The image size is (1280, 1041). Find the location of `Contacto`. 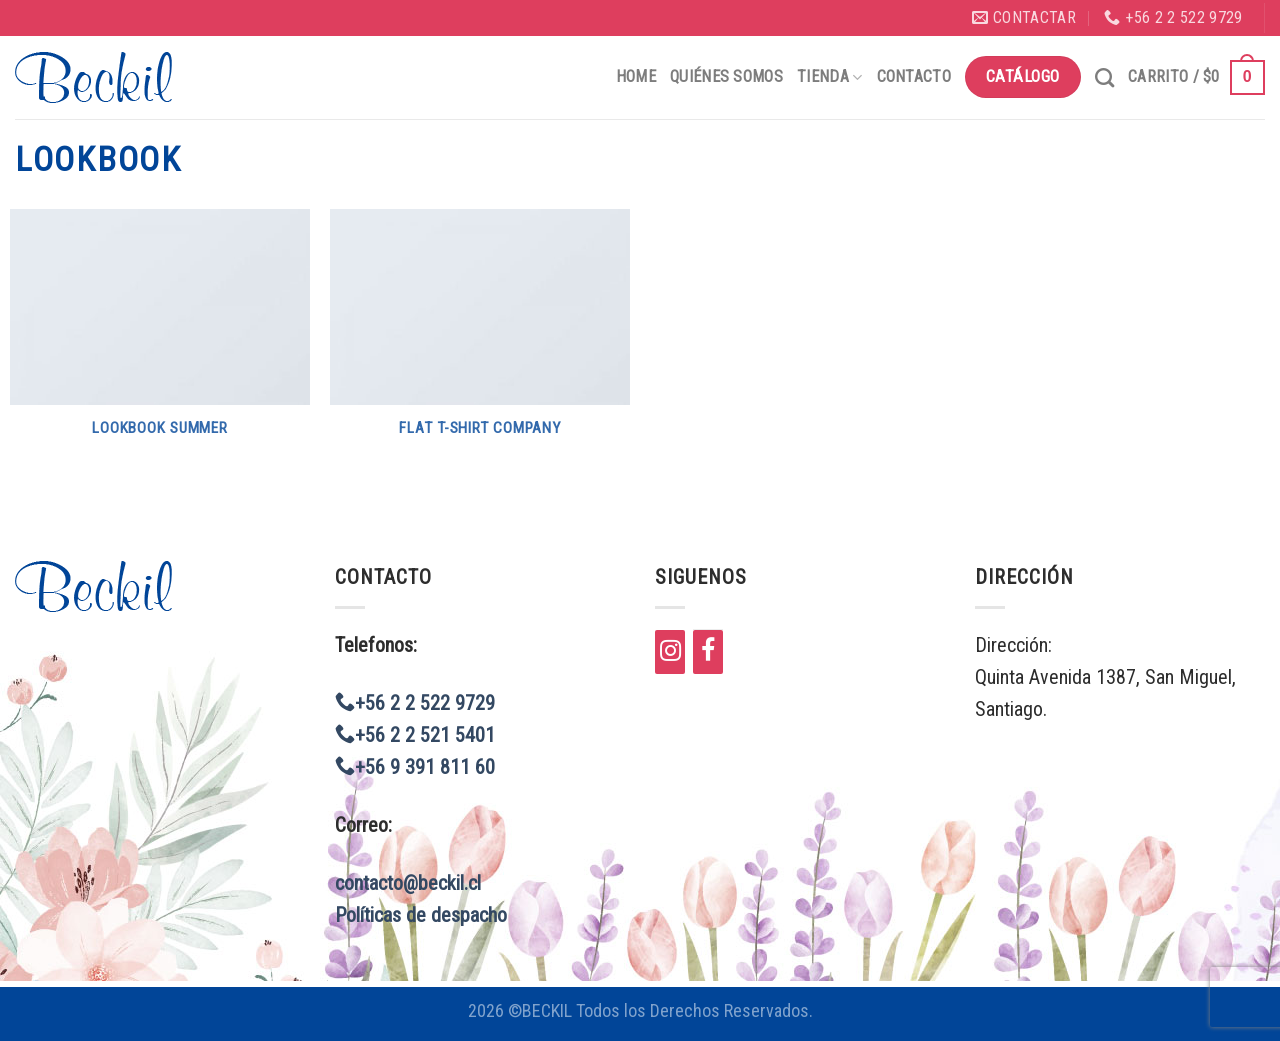

Contacto is located at coordinates (914, 76).